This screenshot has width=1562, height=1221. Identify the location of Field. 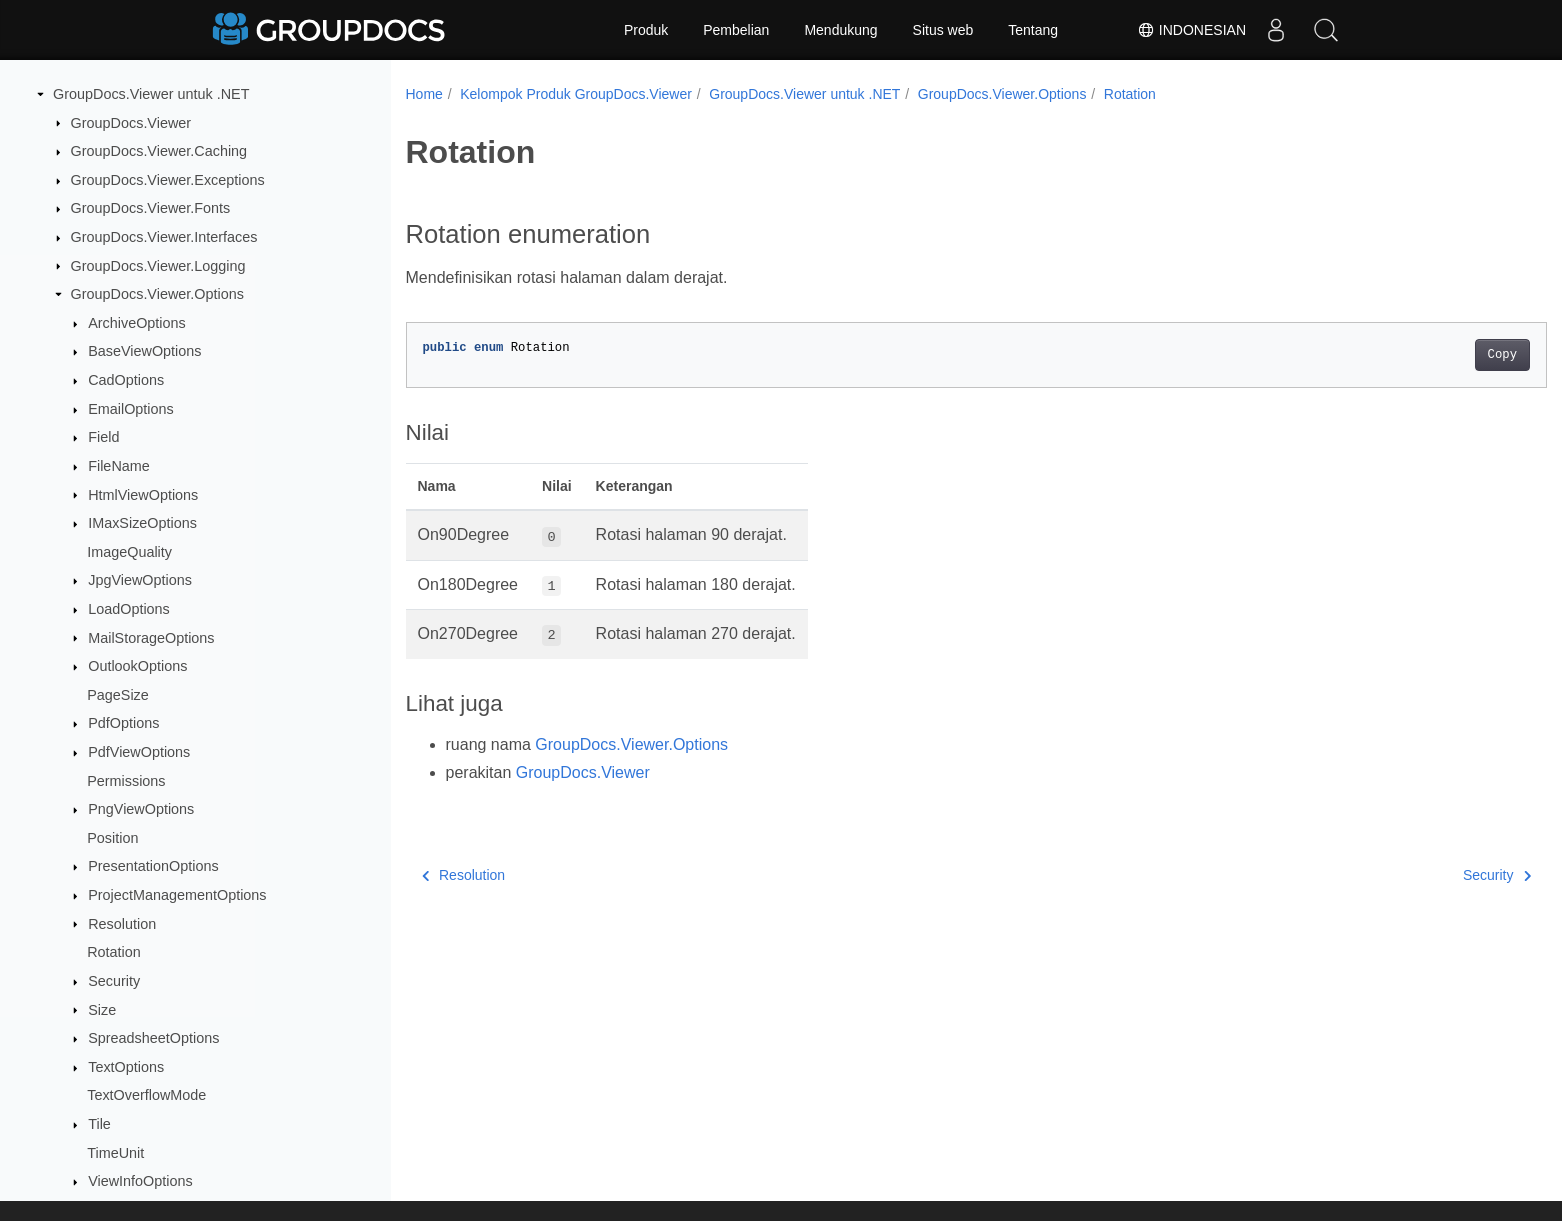
(103, 437).